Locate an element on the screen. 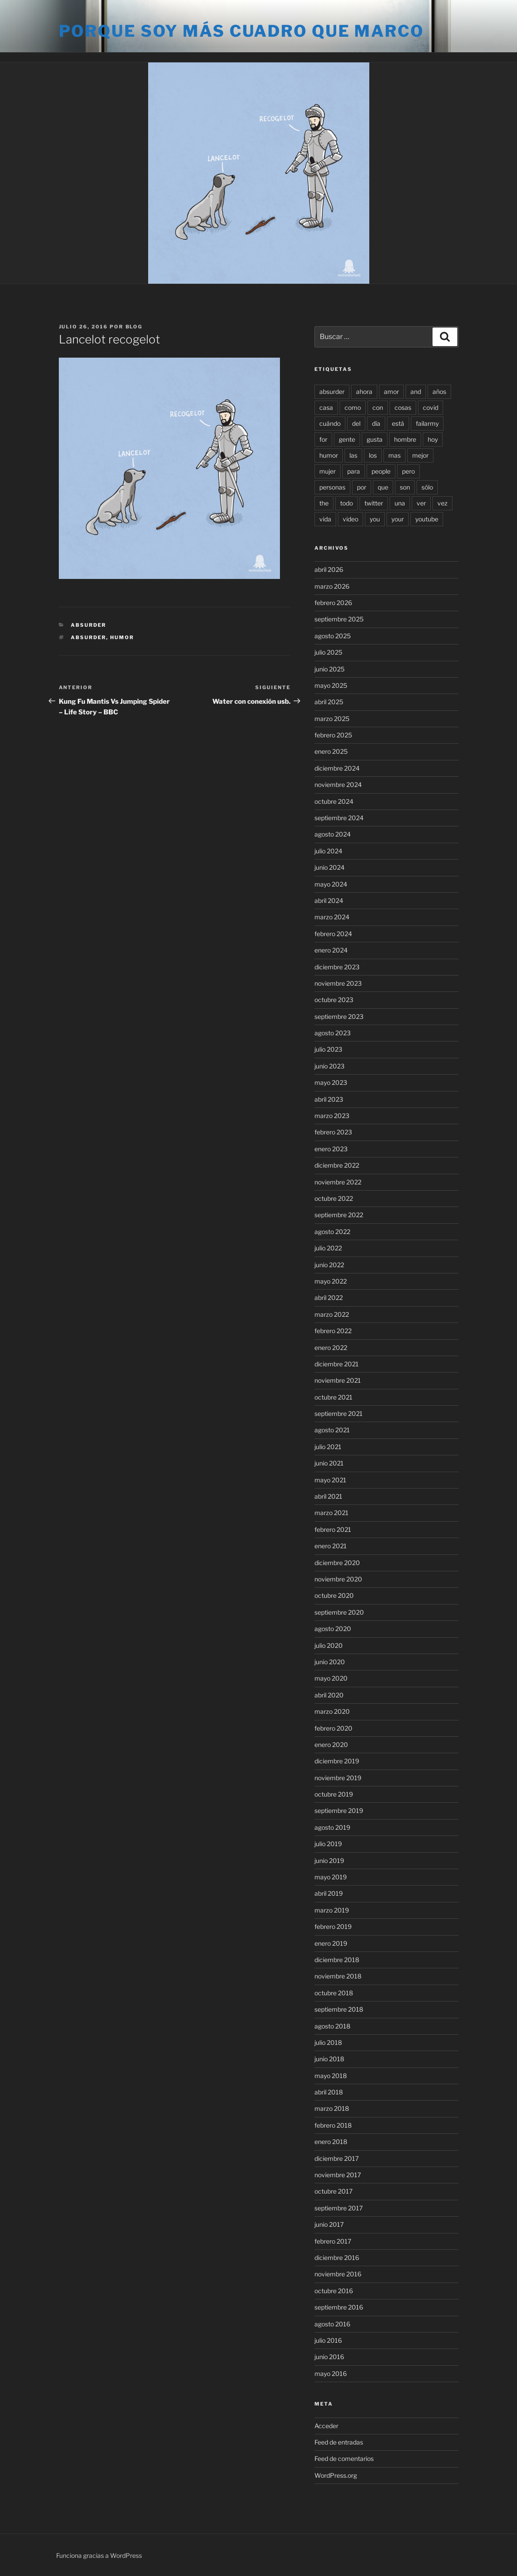 This screenshot has width=517, height=2576. diciembre 2021 is located at coordinates (336, 1364).